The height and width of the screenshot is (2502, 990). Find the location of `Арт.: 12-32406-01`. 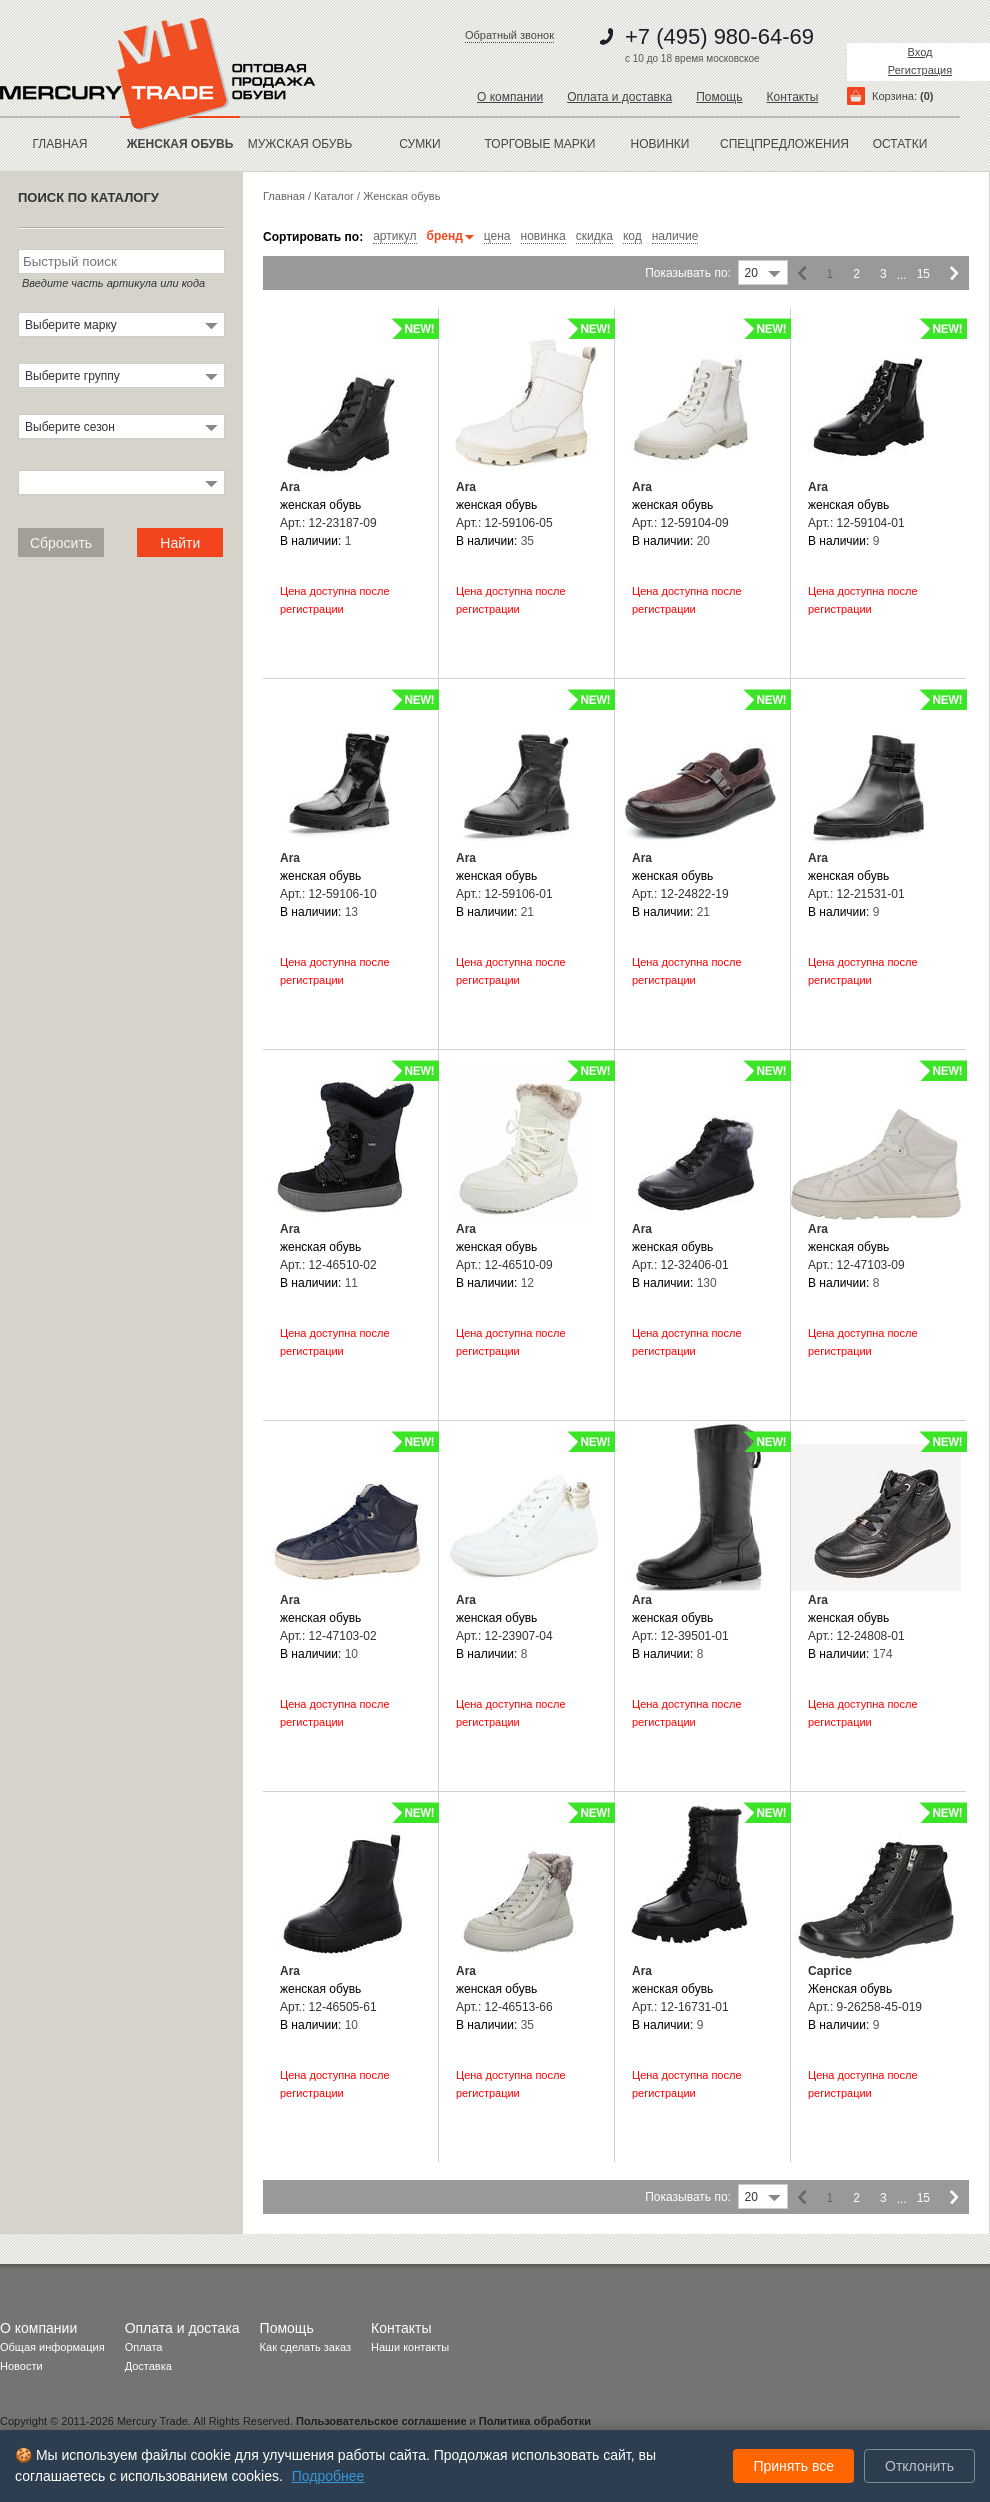

Арт.: 12-32406-01 is located at coordinates (680, 1265).